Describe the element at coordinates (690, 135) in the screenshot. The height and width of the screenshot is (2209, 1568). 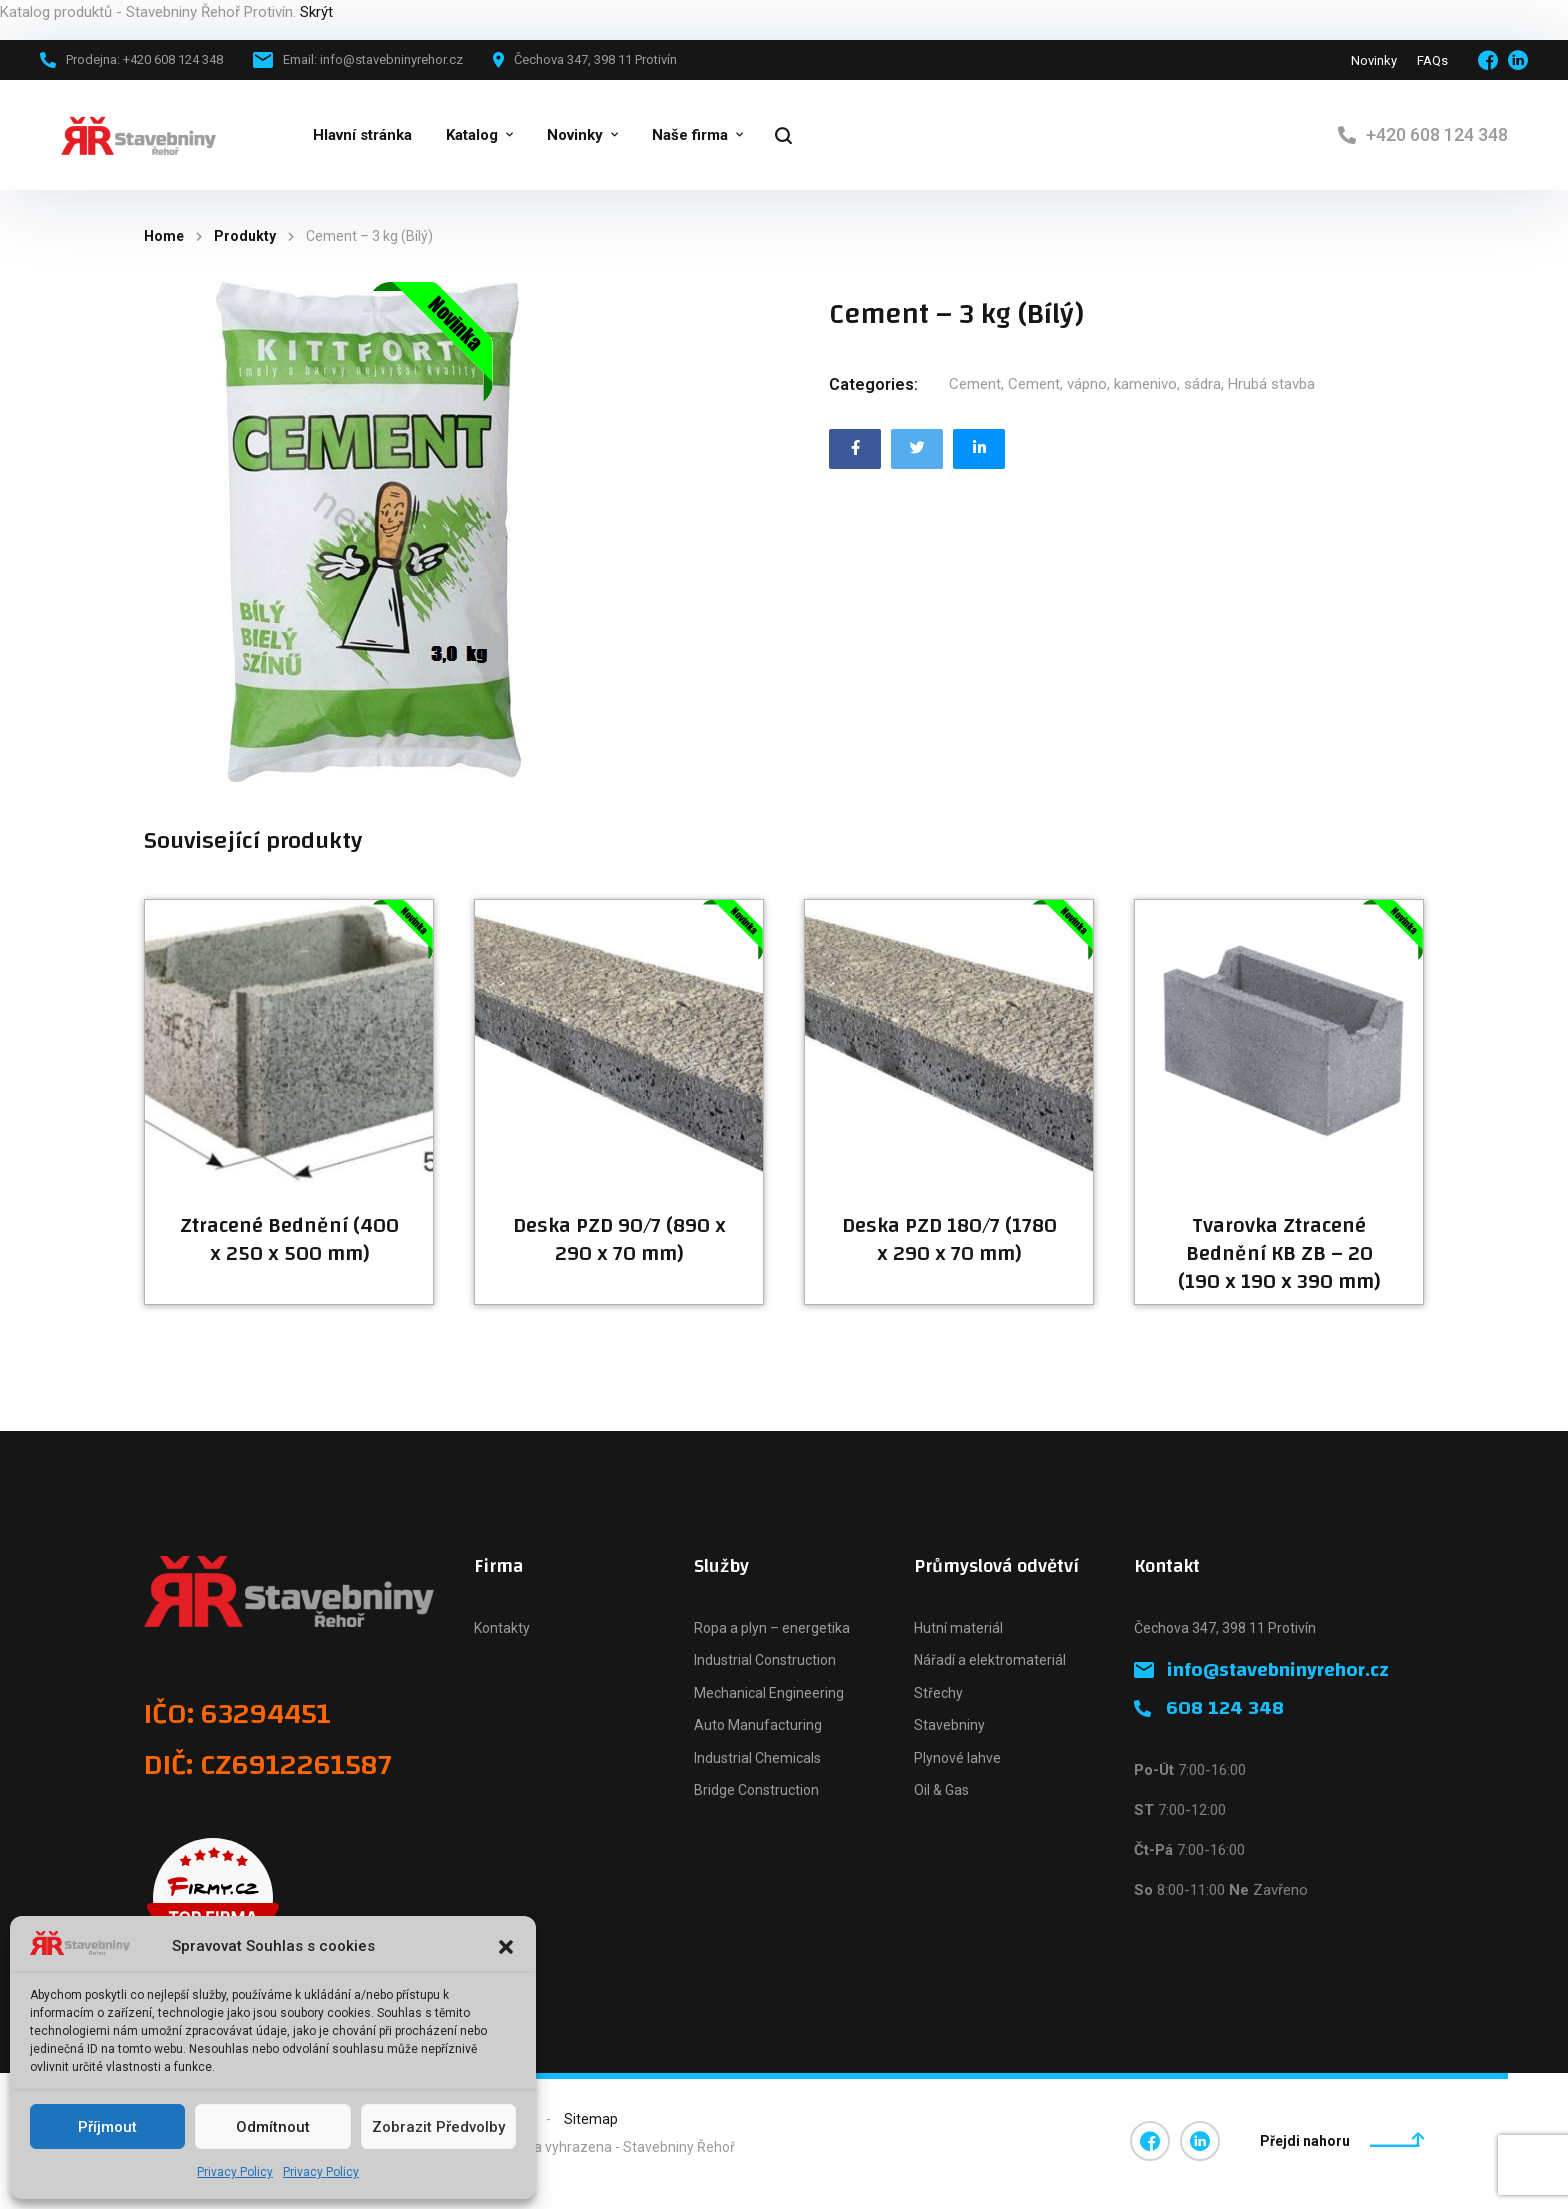
I see `Naše firma` at that location.